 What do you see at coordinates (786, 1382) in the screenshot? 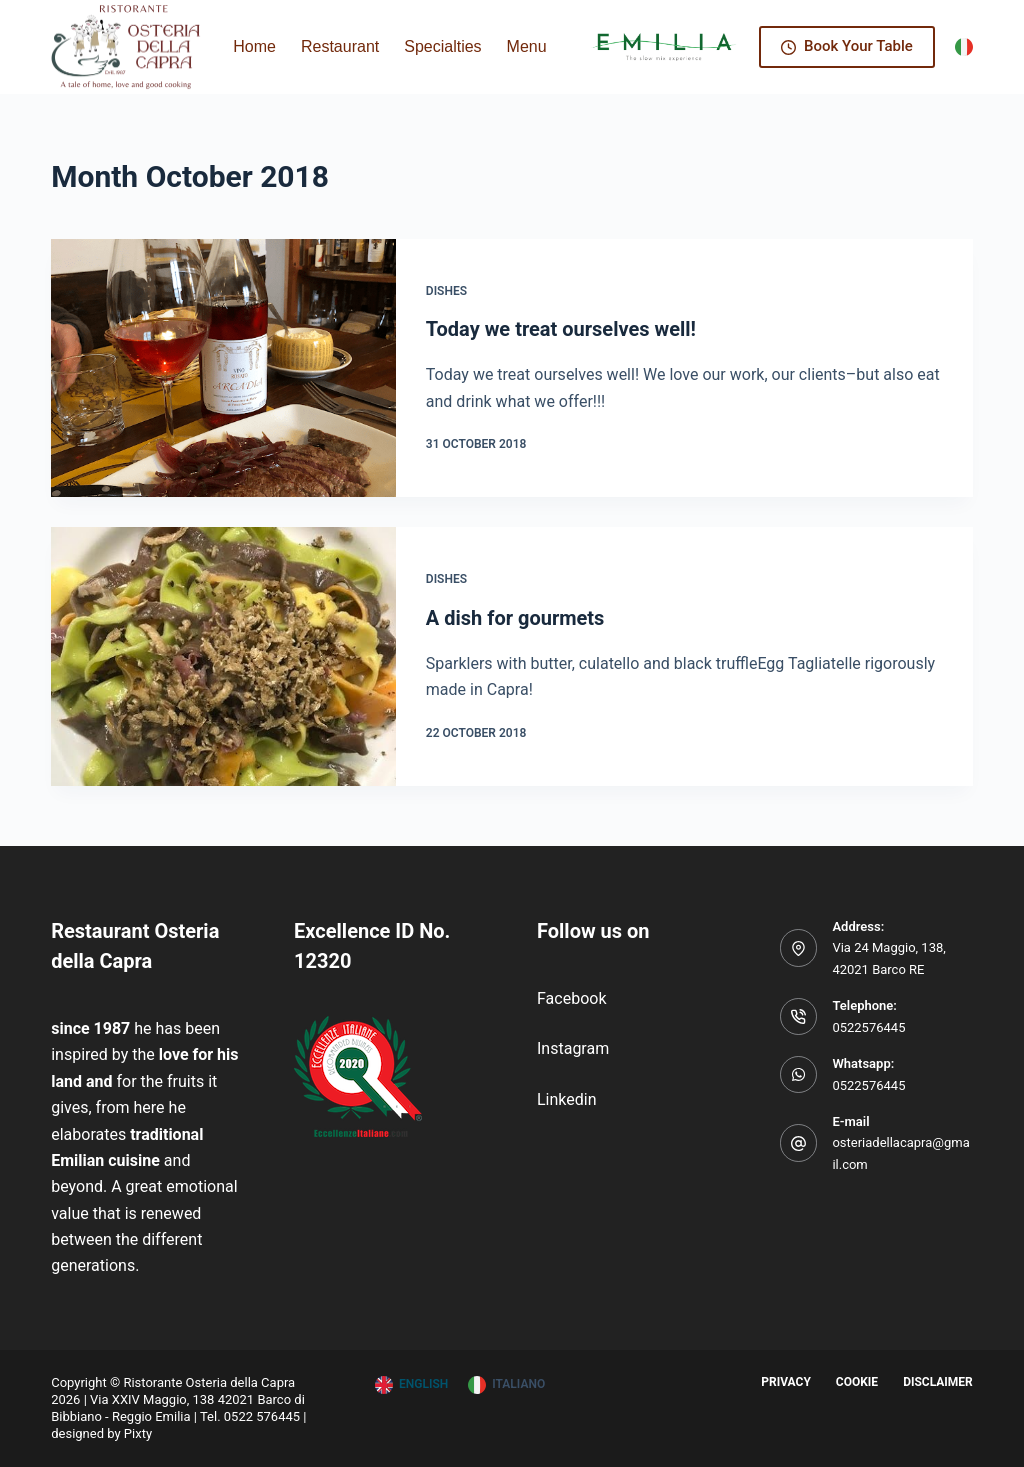
I see `Privacy` at bounding box center [786, 1382].